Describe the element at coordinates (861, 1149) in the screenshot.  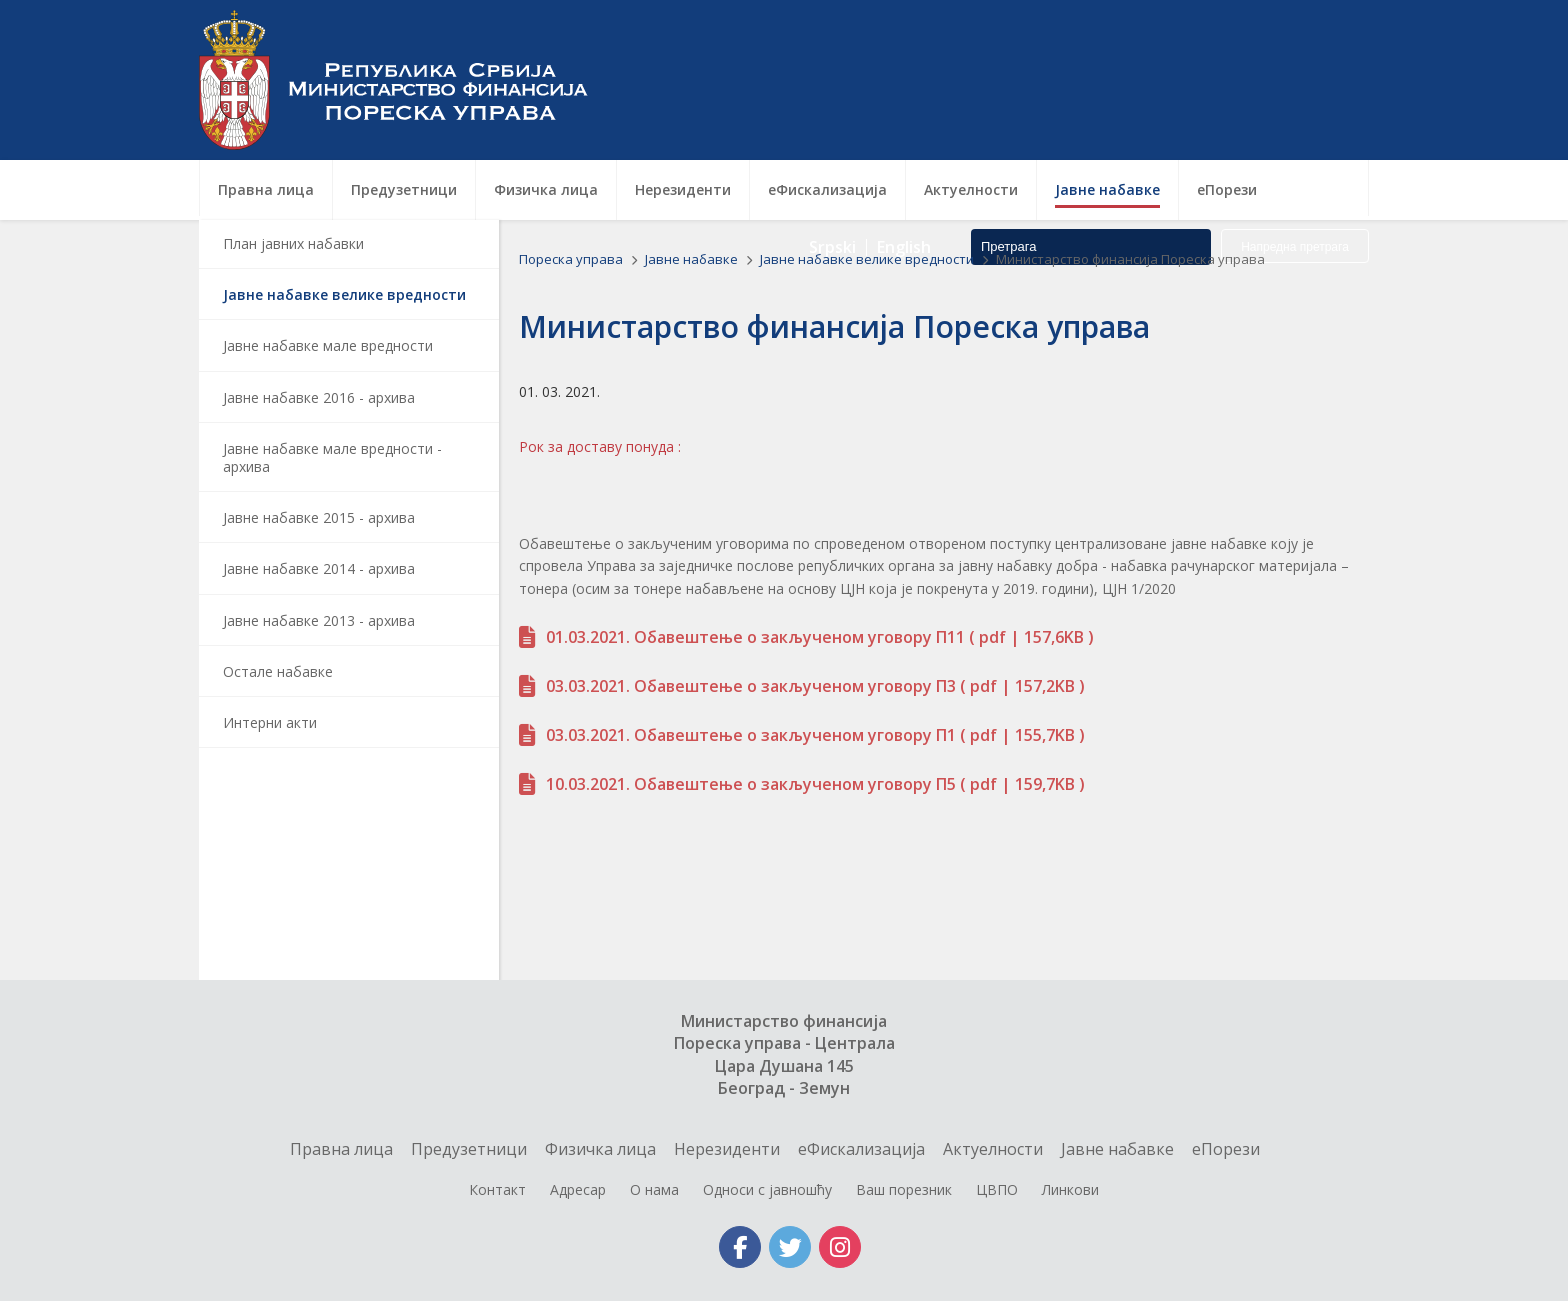
I see `еФискализација` at that location.